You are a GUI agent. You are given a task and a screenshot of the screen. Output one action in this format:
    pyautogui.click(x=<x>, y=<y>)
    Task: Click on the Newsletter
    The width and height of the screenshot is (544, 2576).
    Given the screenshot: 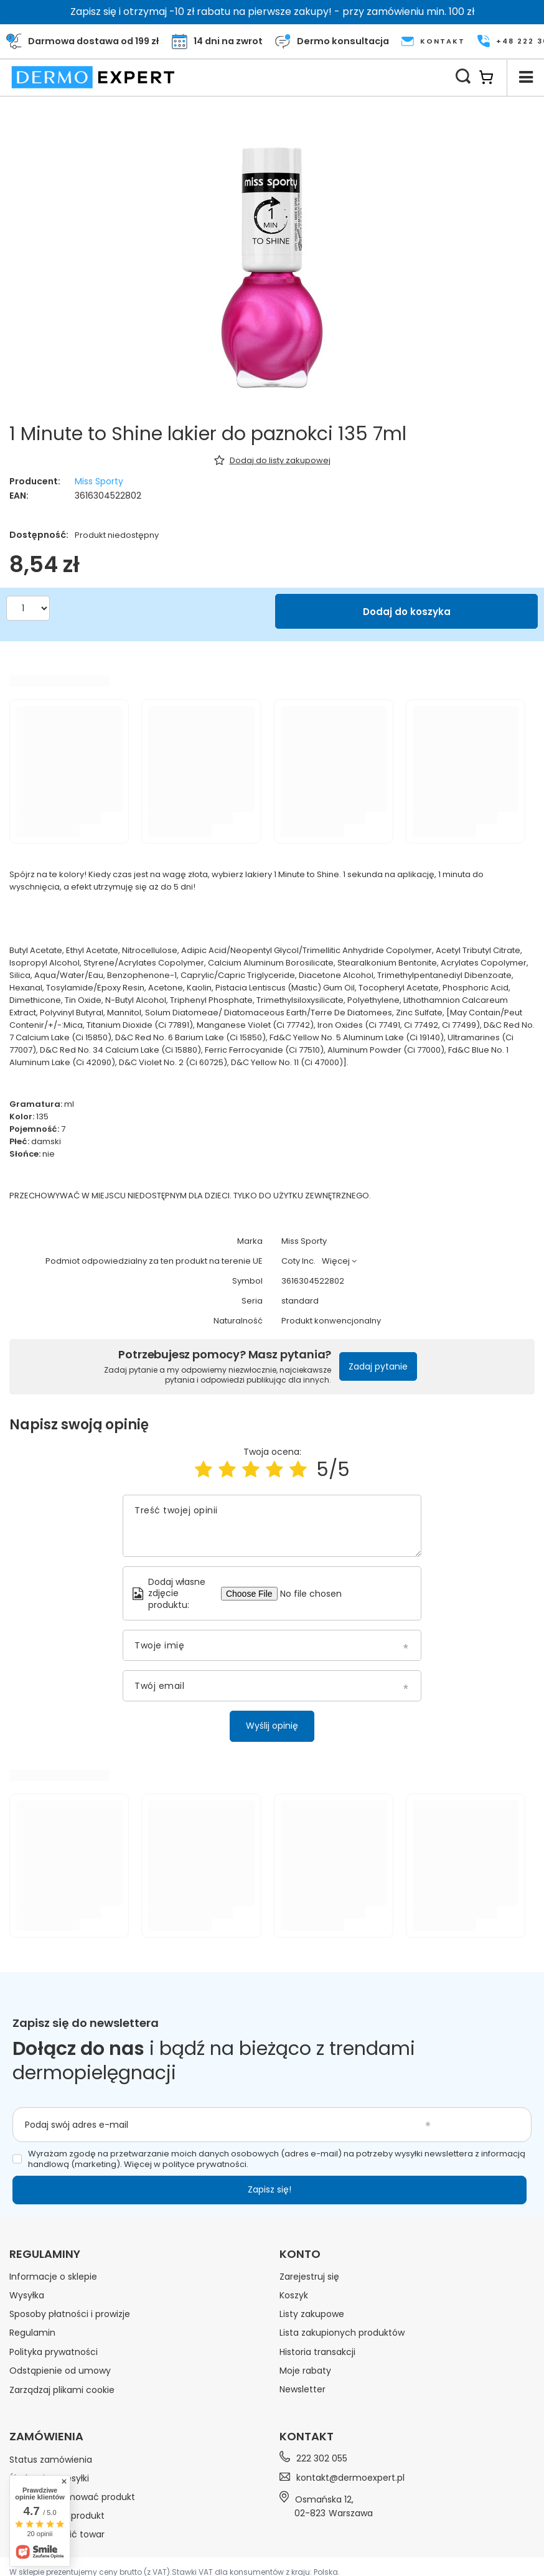 What is the action you would take?
    pyautogui.click(x=302, y=2389)
    